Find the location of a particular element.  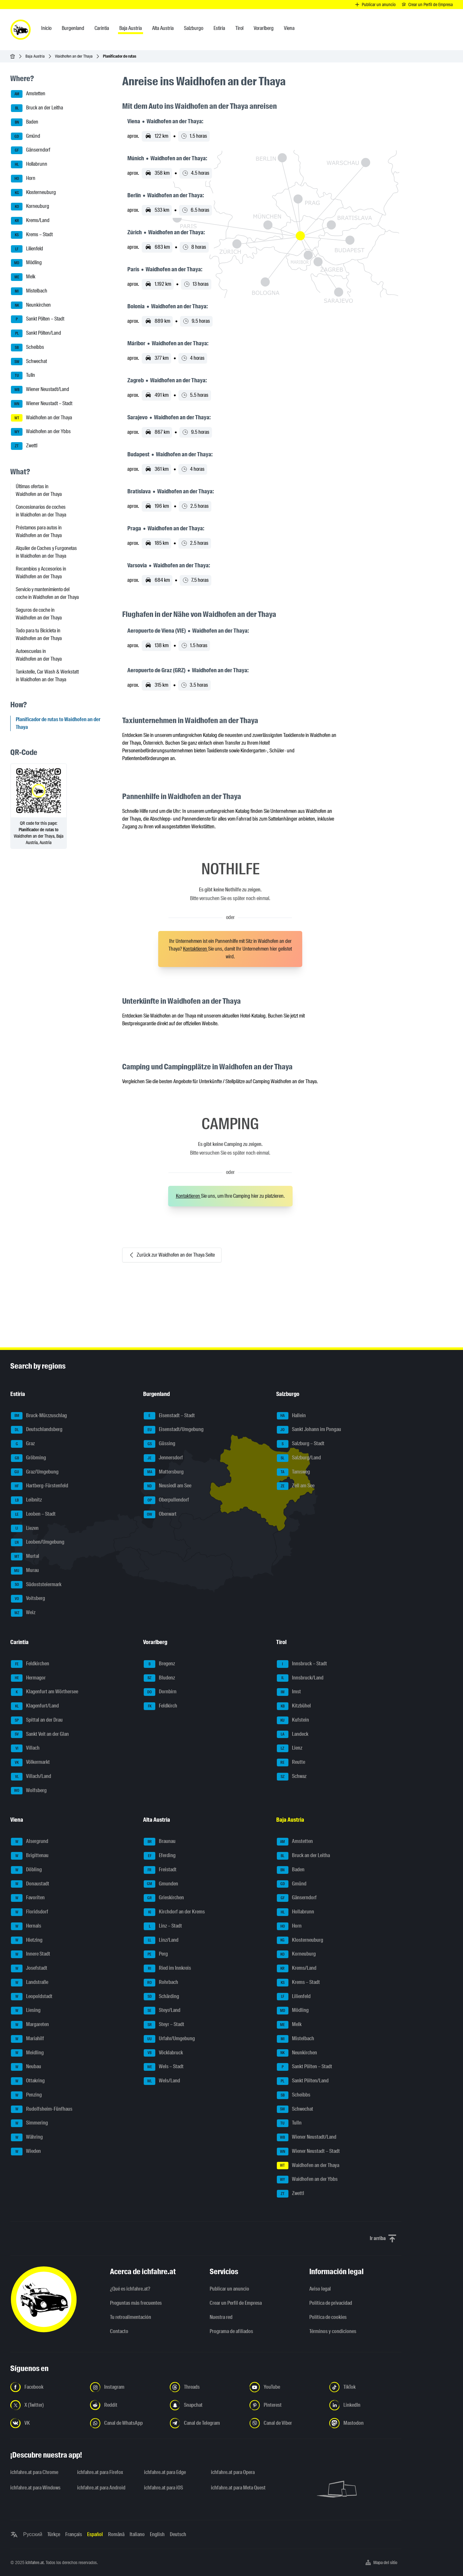

Krems – Stadt is located at coordinates (32, 235).